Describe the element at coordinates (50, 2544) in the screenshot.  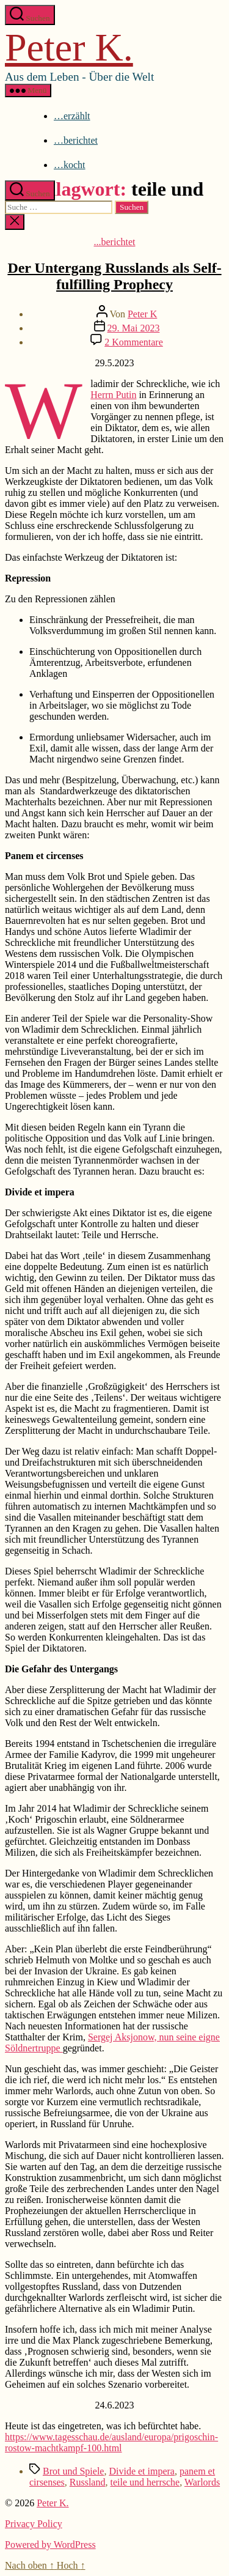
I see `Powered by WordPress` at that location.